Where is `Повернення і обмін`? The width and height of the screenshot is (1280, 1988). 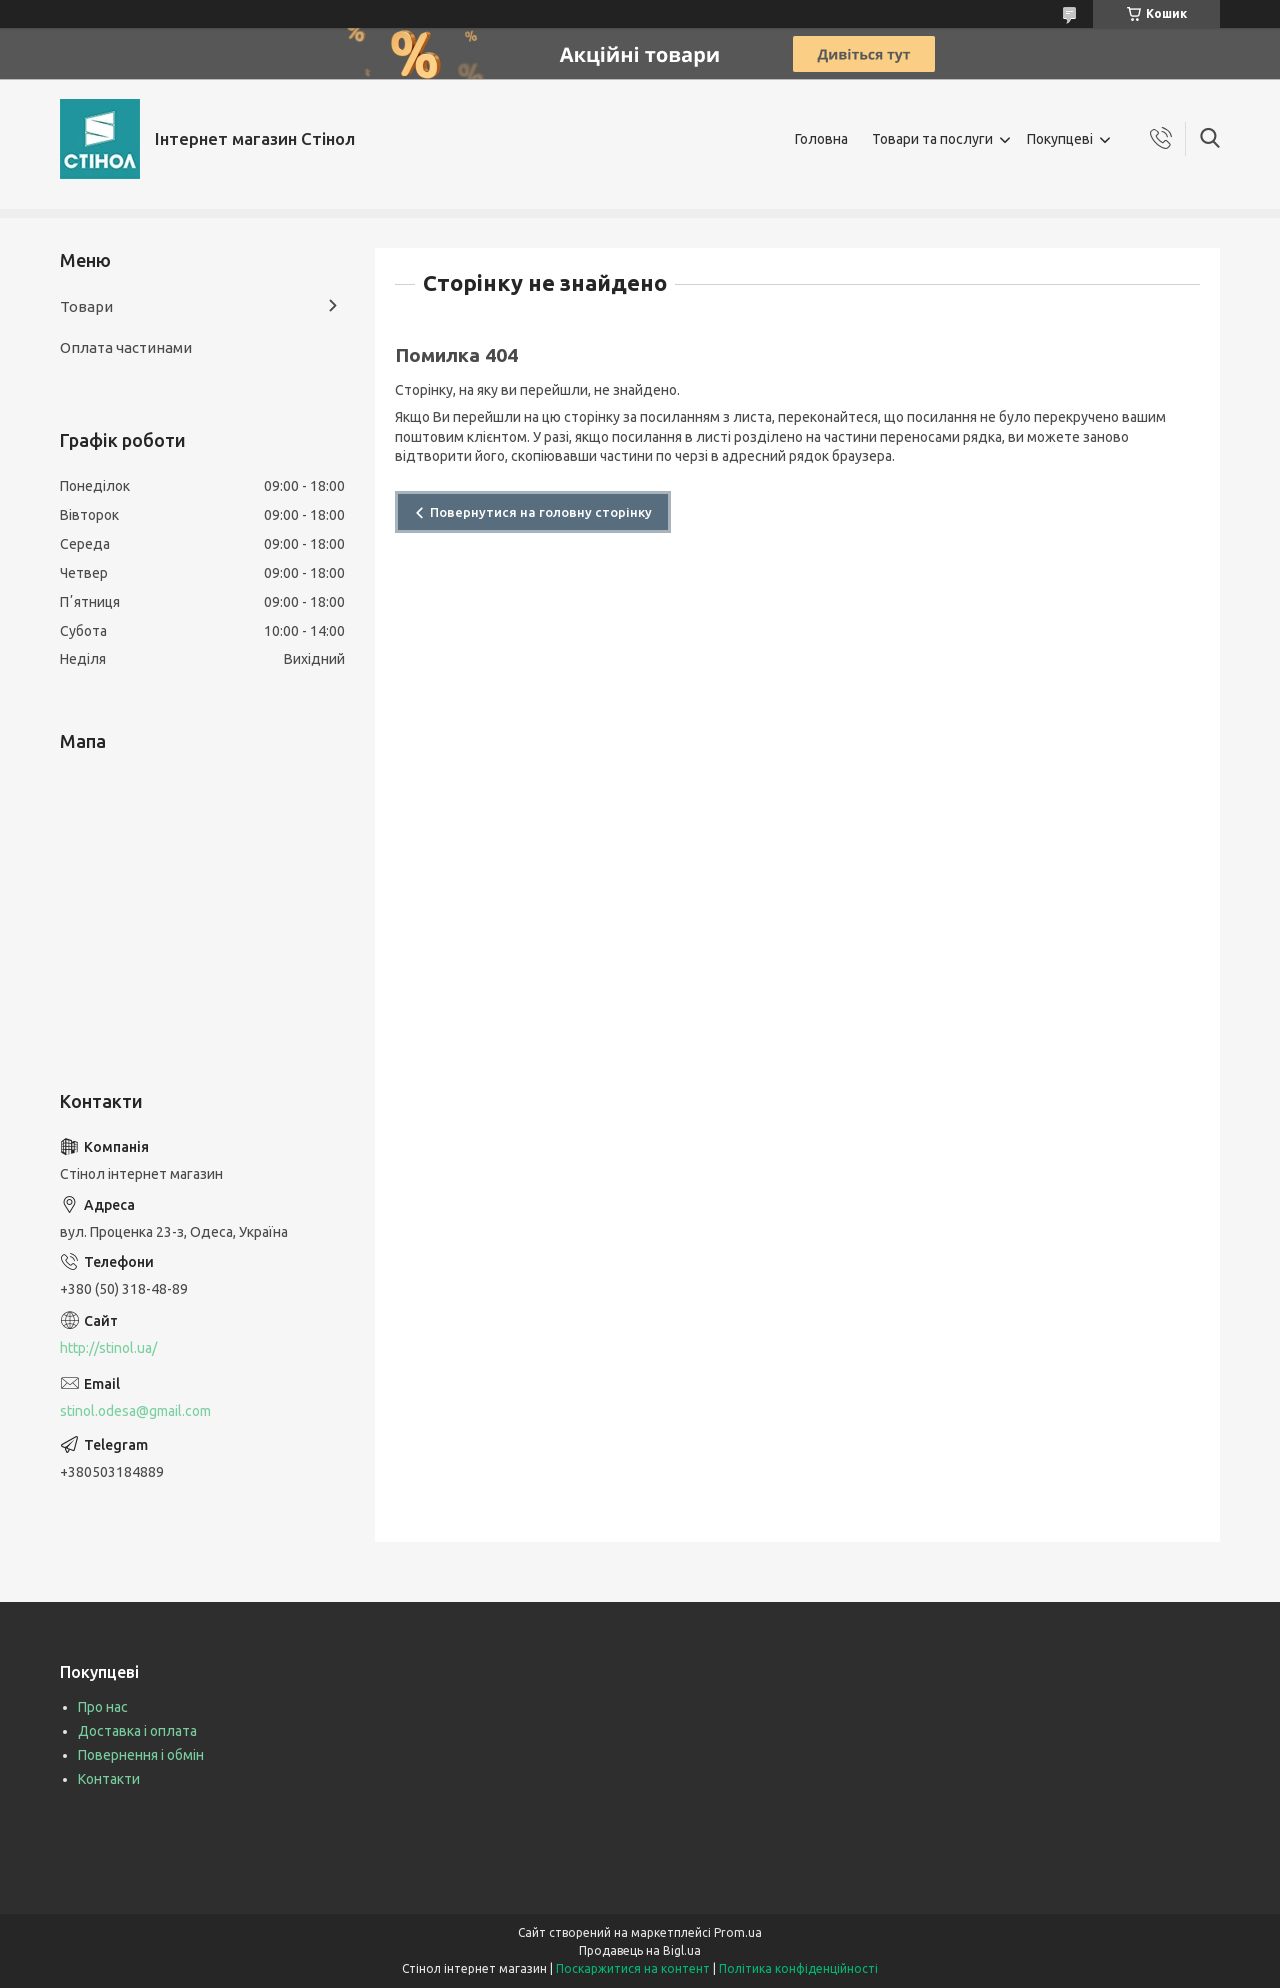
Повернення і обмін is located at coordinates (141, 1755).